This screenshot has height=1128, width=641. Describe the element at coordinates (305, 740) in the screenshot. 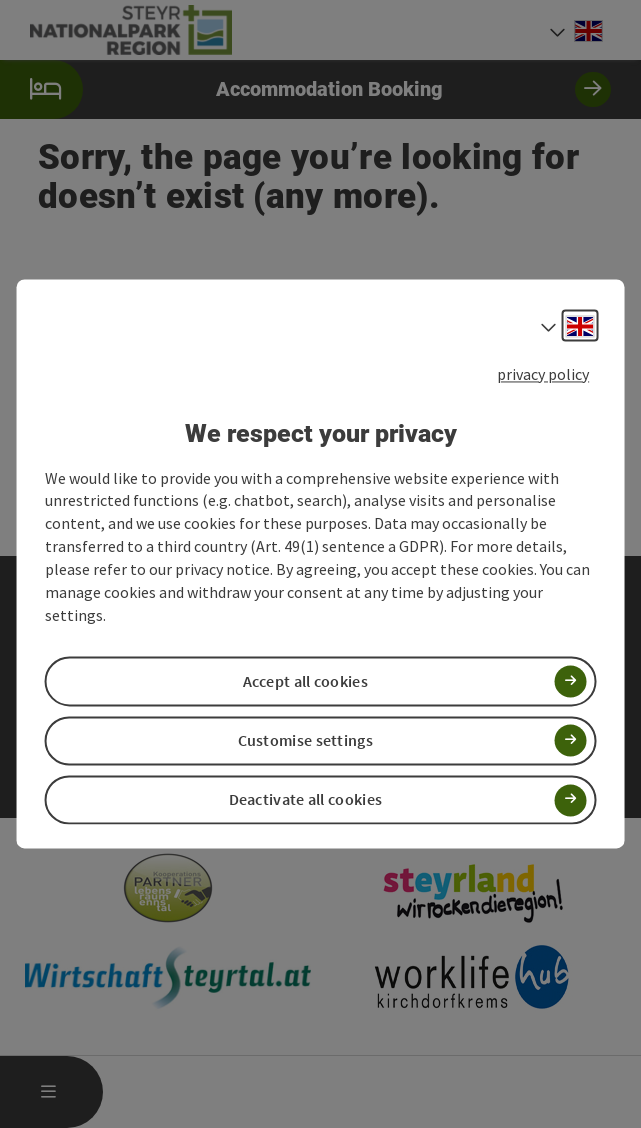

I see `Customise settings [button]` at that location.